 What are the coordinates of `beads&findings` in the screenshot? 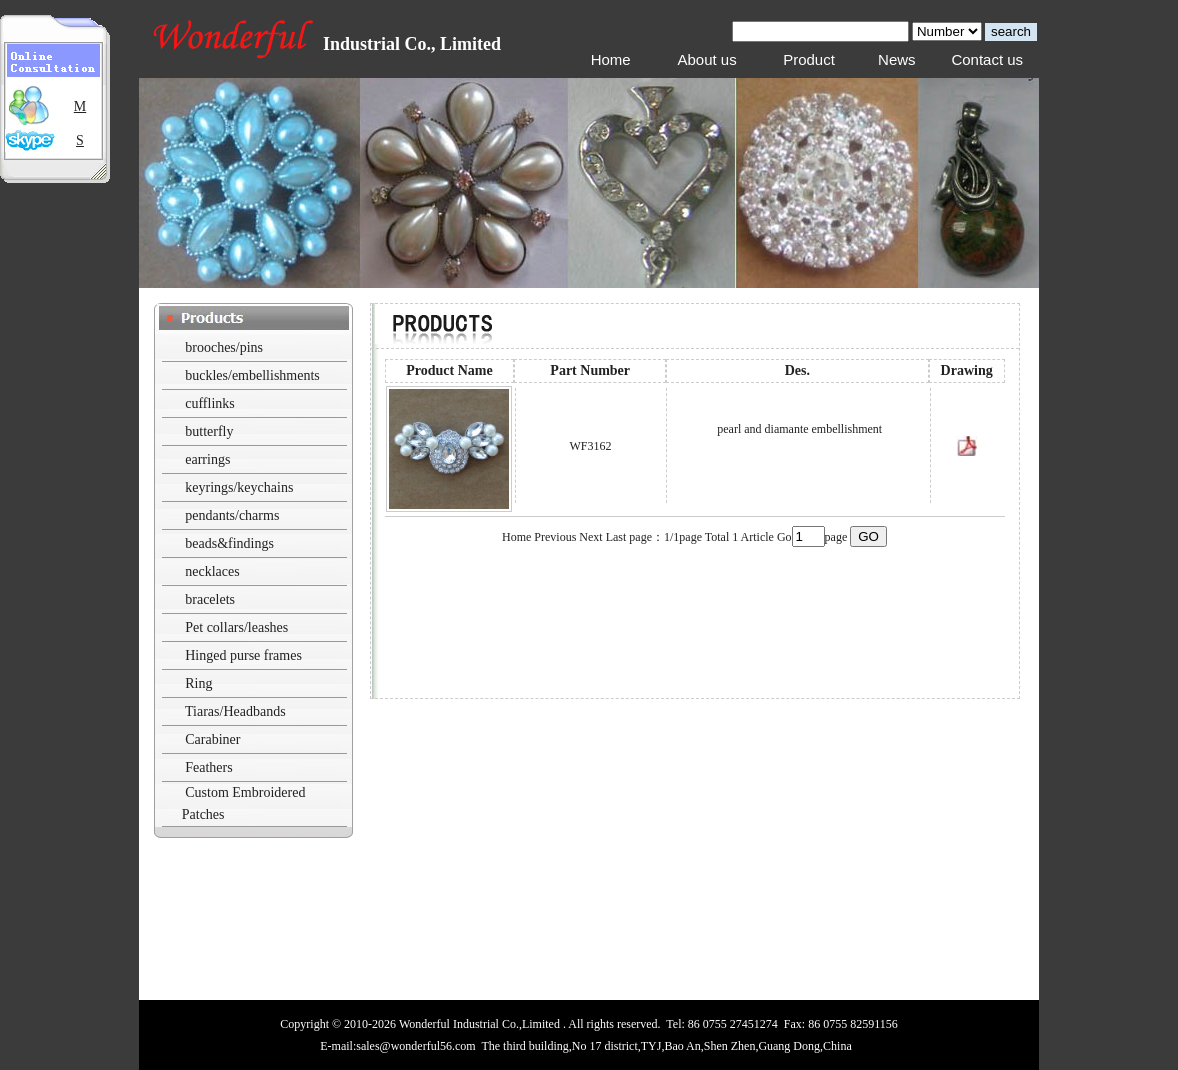 It's located at (229, 543).